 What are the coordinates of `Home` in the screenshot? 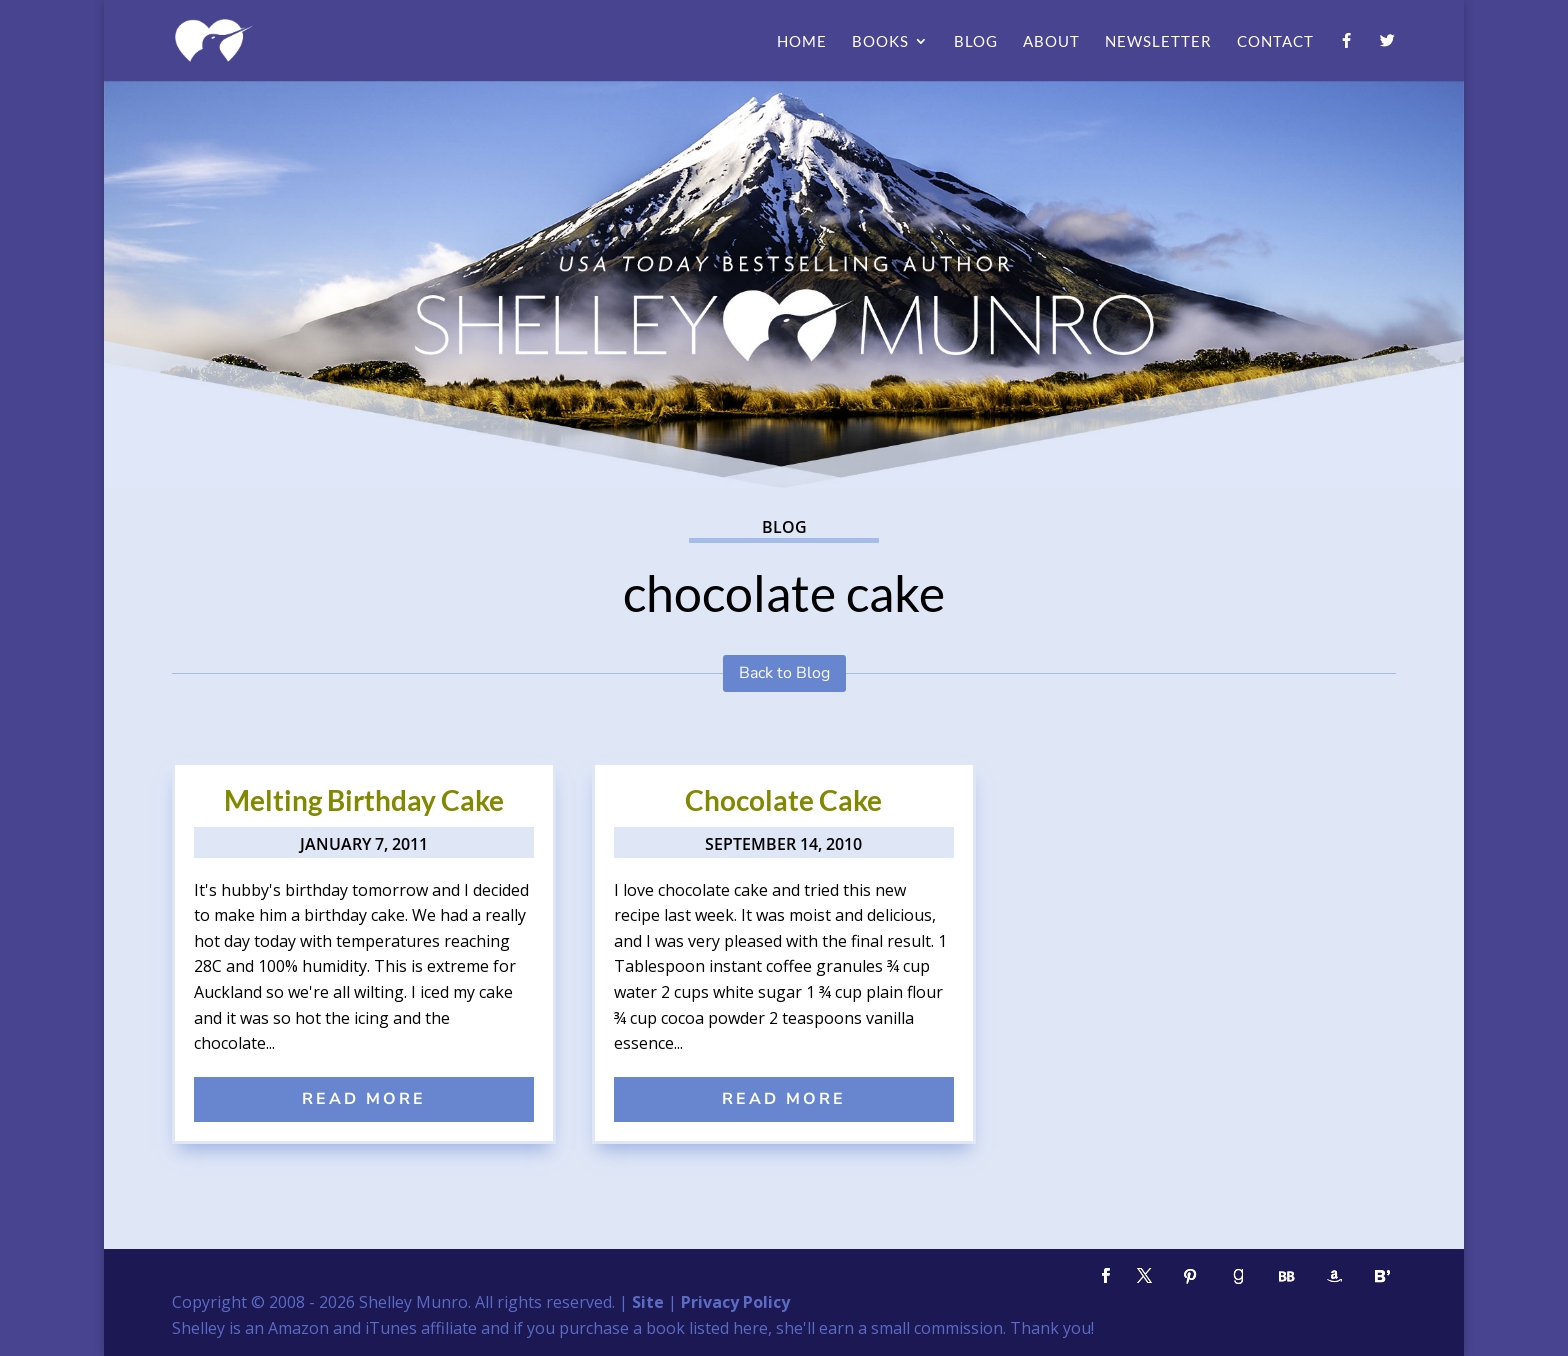 It's located at (802, 42).